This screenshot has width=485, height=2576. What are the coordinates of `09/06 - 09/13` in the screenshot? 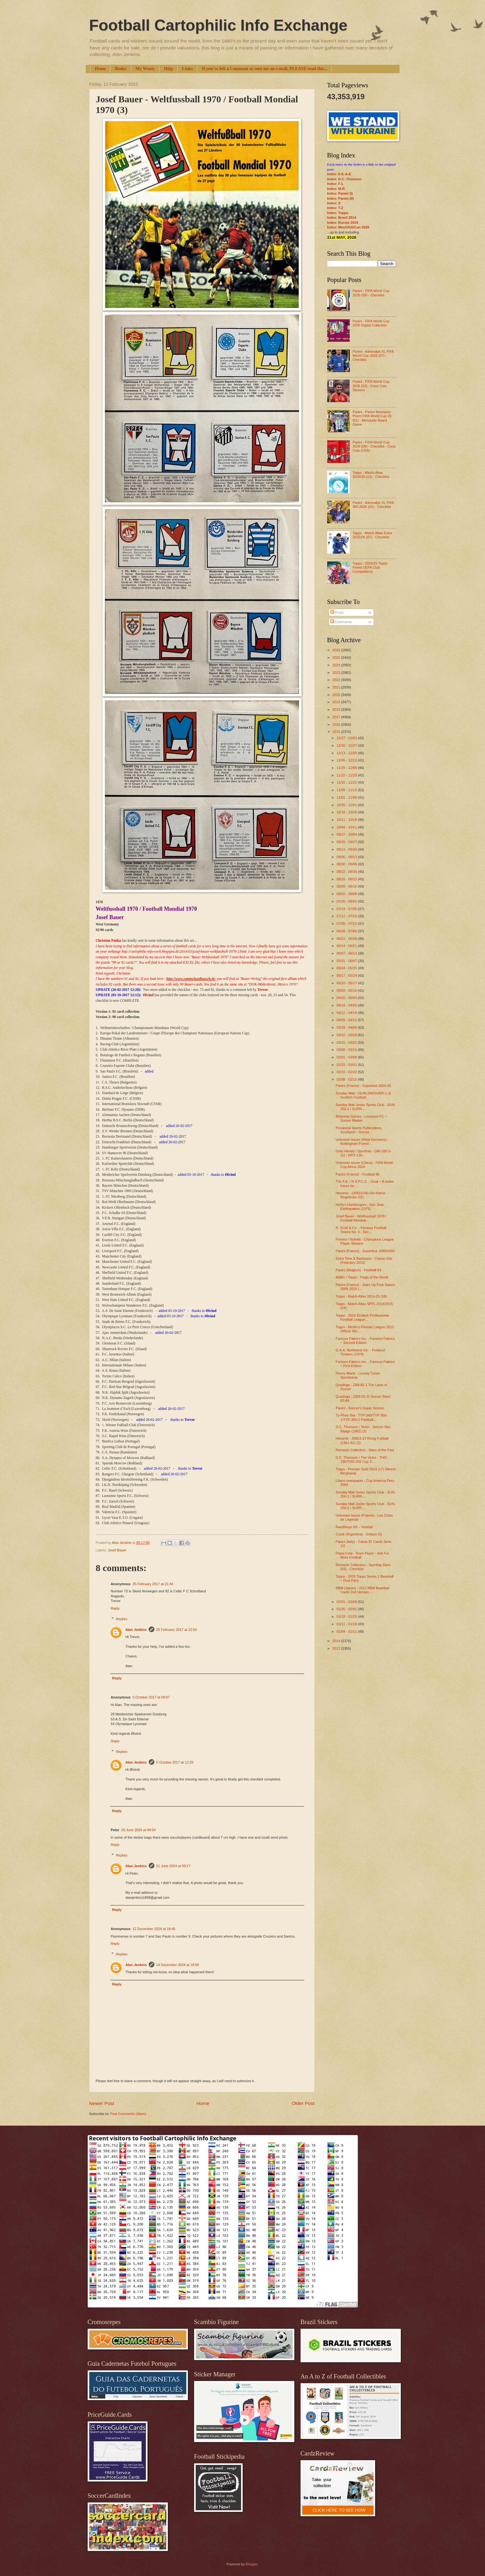 It's located at (347, 857).